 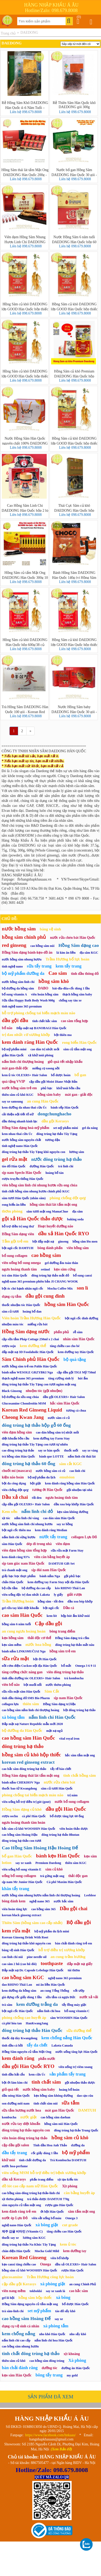 I want to click on bột ớt làm kim chi, so click(x=15, y=2082).